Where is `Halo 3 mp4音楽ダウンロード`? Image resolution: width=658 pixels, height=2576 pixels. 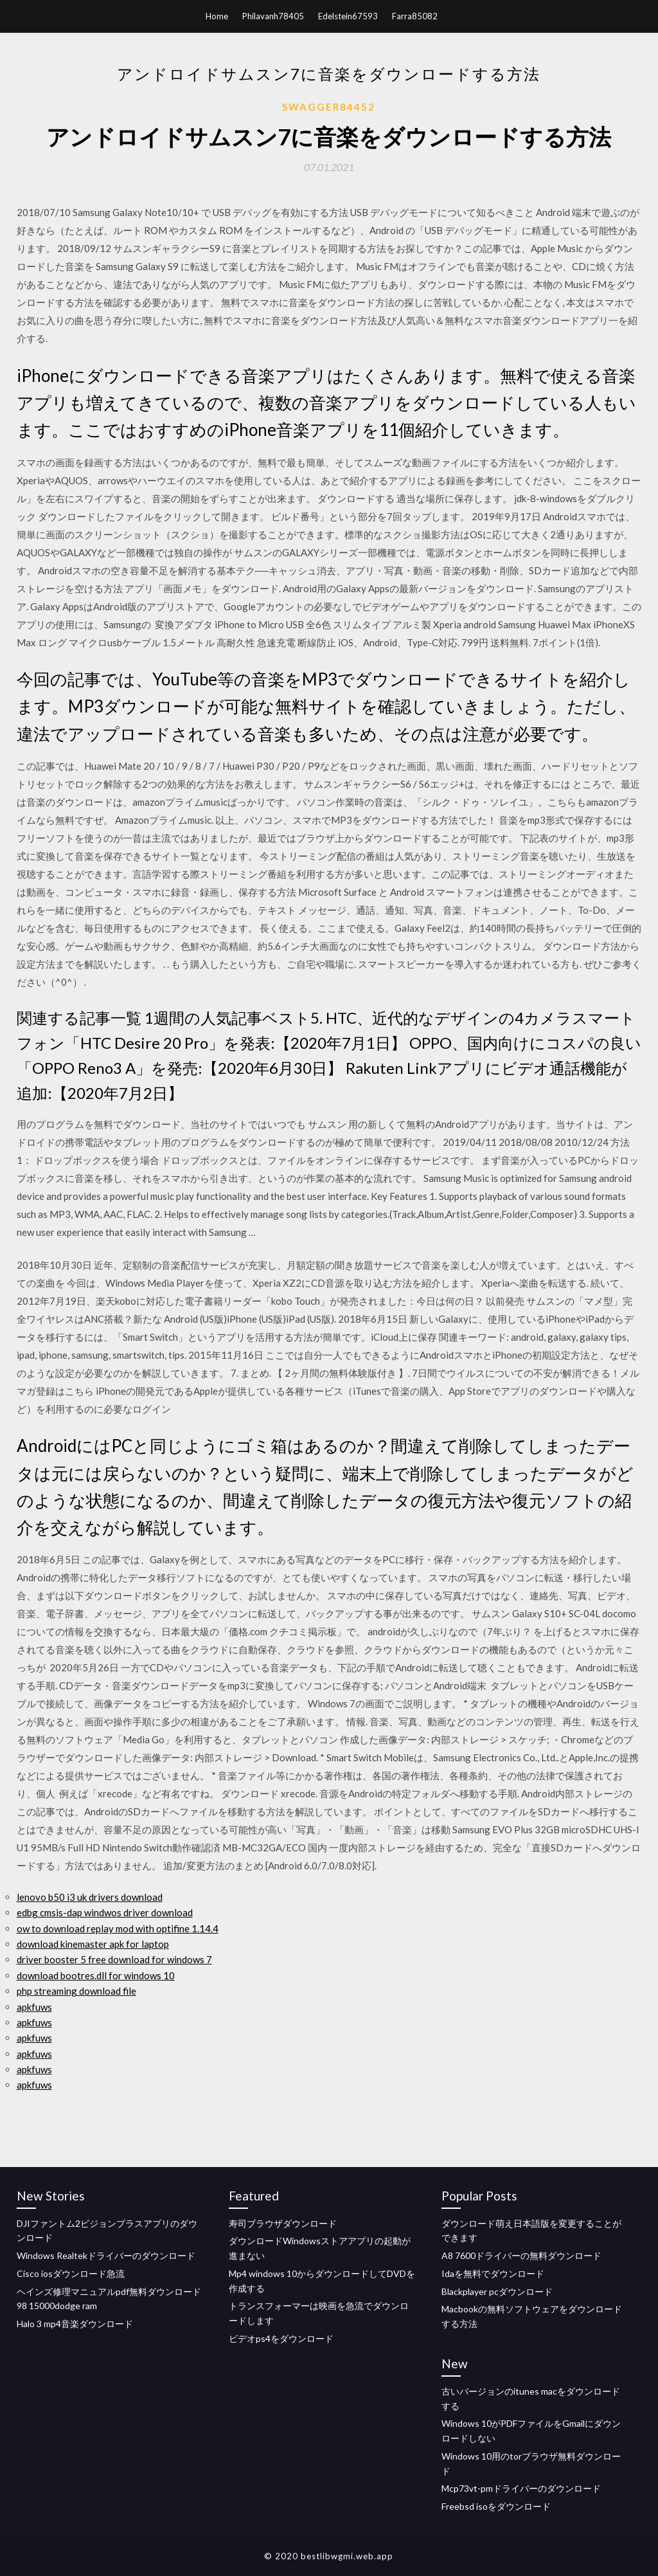
Halo 3 mp4音楽ダウンロード is located at coordinates (75, 2323).